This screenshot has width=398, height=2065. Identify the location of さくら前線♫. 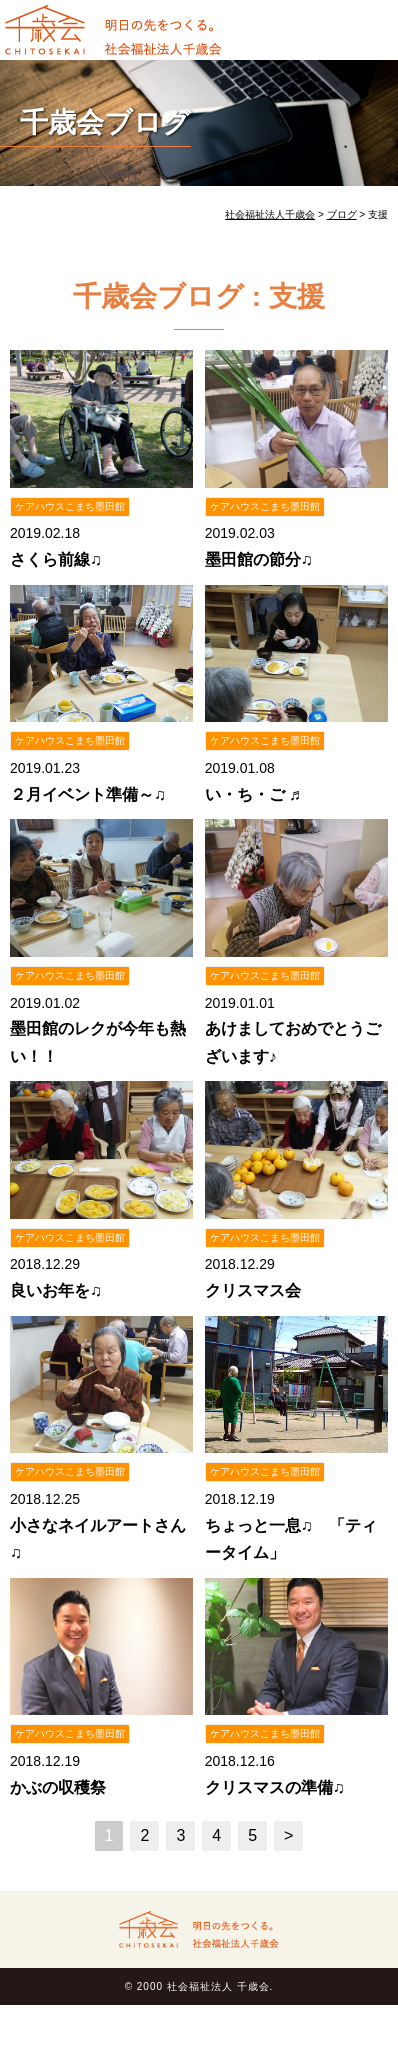
(56, 559).